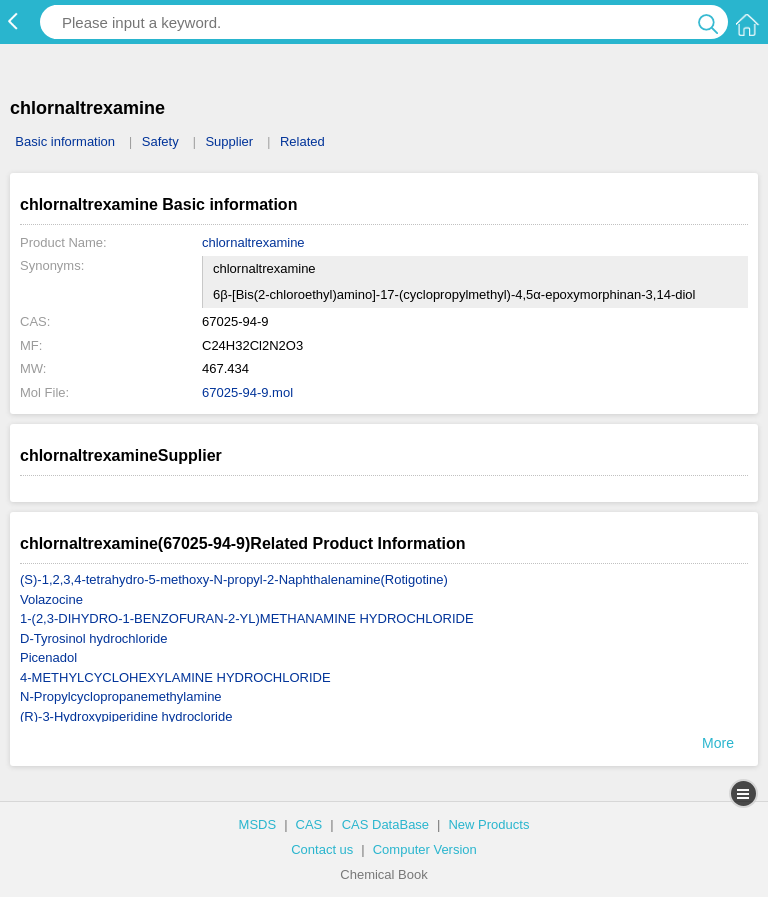 This screenshot has width=768, height=897. What do you see at coordinates (385, 824) in the screenshot?
I see `CAS DataBase` at bounding box center [385, 824].